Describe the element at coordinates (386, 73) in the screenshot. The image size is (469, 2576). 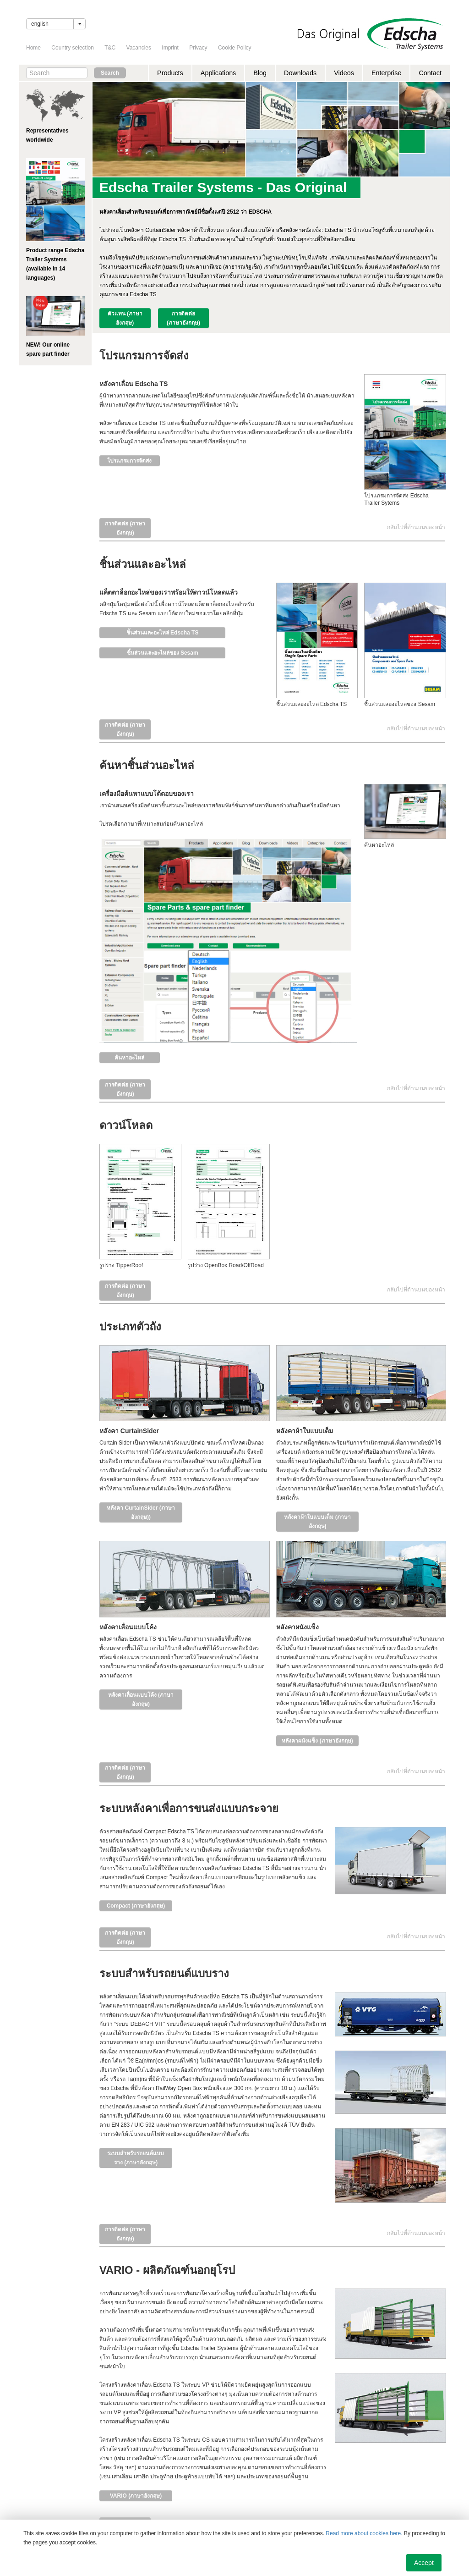
I see `Enterprise` at that location.